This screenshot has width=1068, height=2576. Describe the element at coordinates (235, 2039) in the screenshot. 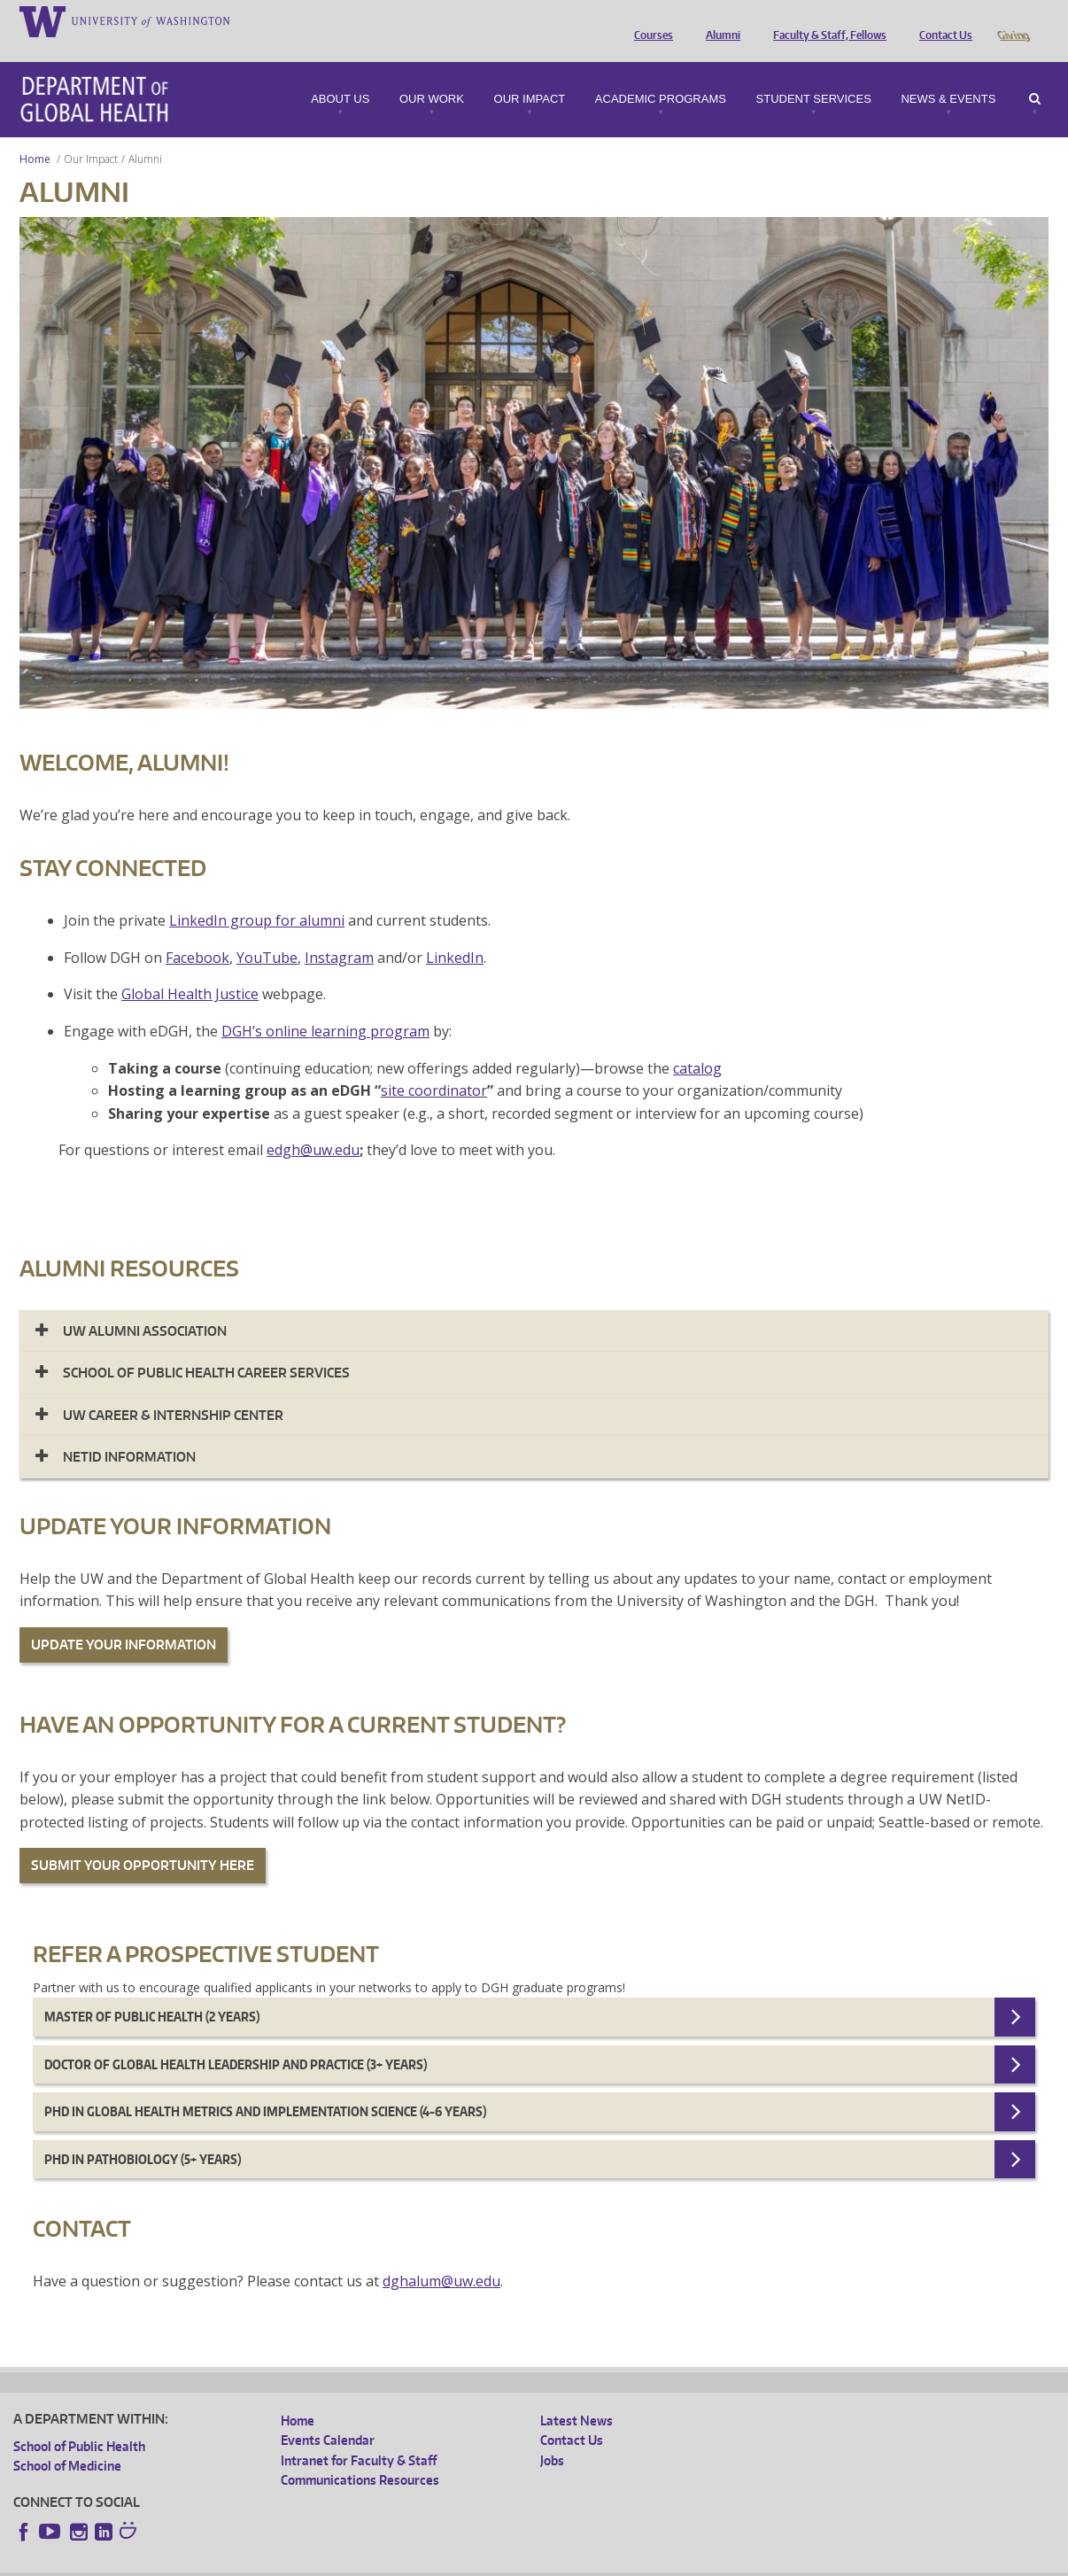

I see `Doctor of Global Health Leadership and Practice (3+ years)` at that location.